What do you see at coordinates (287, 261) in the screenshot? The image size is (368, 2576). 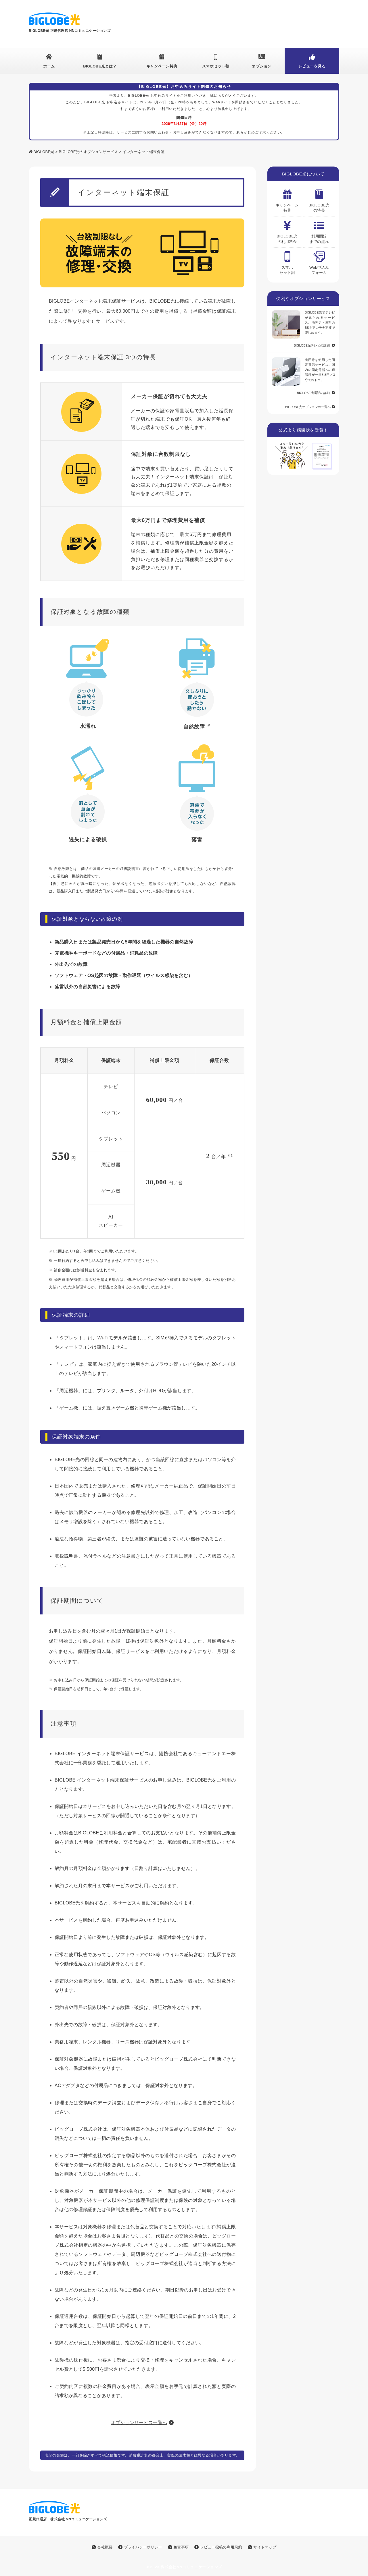 I see `スマホ セット割` at bounding box center [287, 261].